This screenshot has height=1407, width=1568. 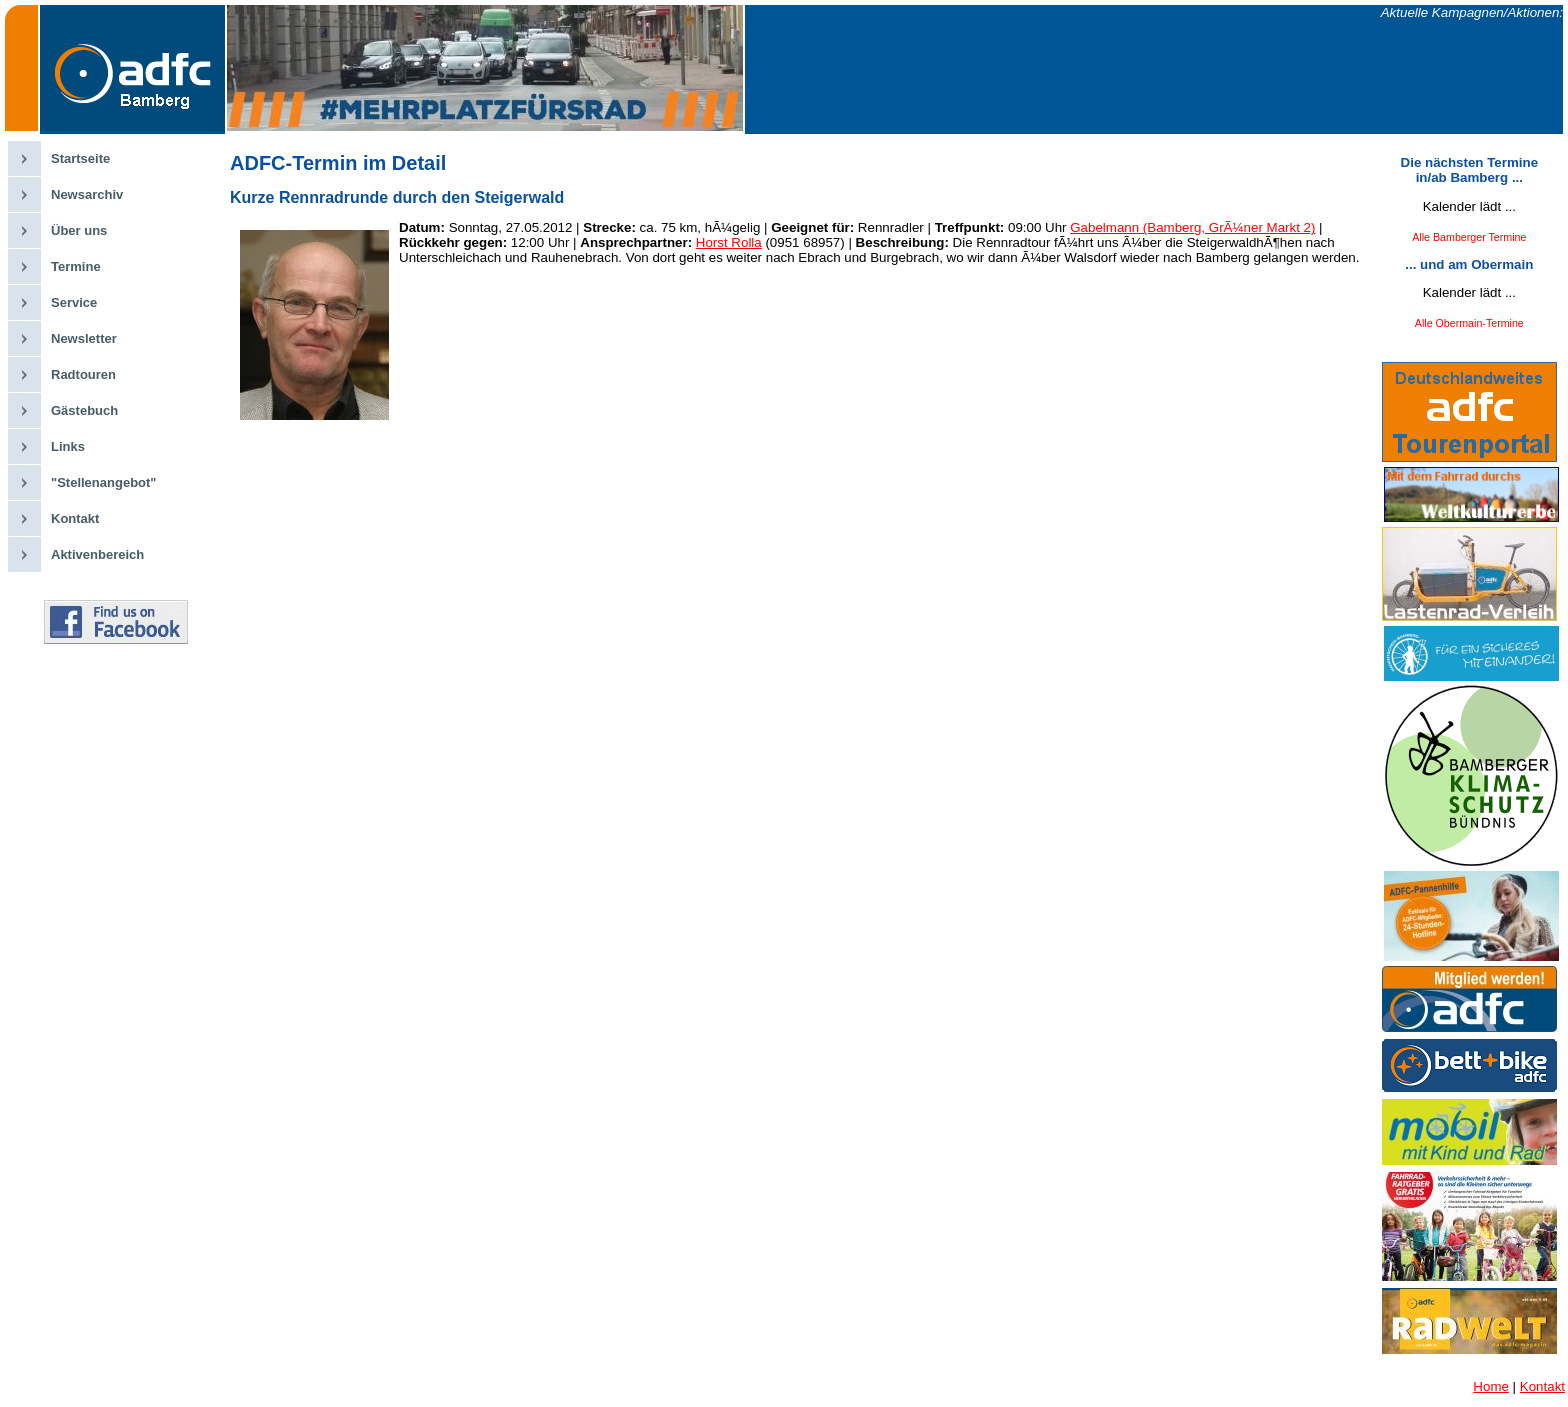 What do you see at coordinates (1469, 237) in the screenshot?
I see `Alle Bamberger Termine` at bounding box center [1469, 237].